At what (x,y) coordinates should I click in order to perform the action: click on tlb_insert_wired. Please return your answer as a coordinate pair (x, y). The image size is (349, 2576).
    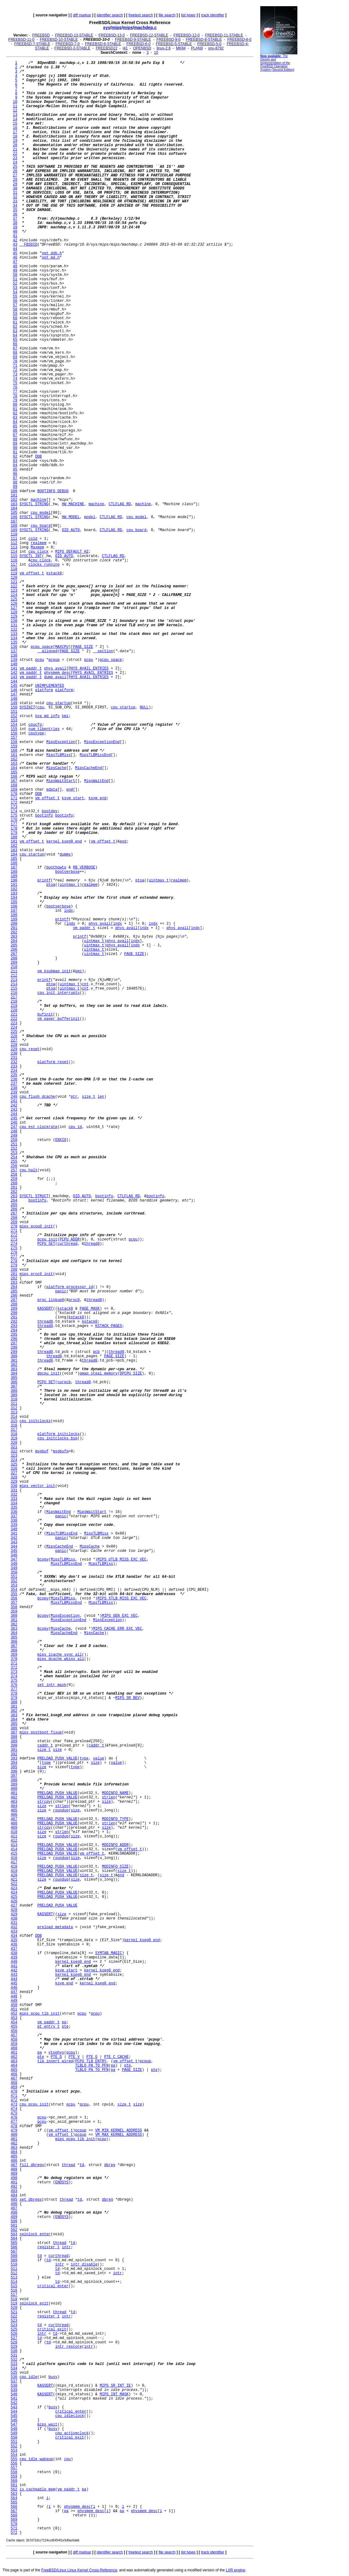
    Looking at the image, I should click on (55, 2061).